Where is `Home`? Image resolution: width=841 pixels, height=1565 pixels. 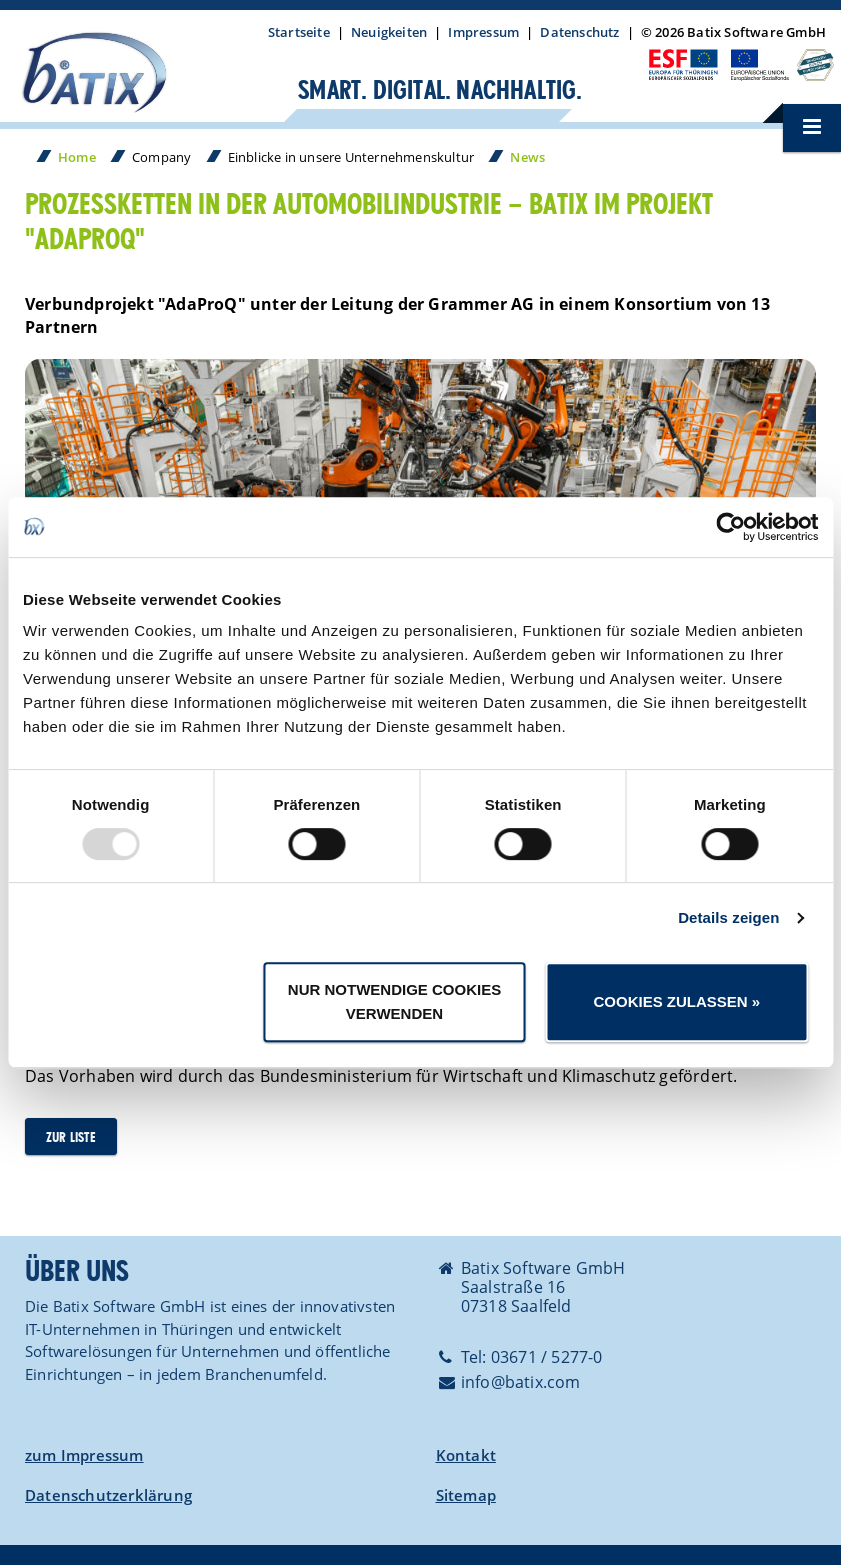
Home is located at coordinates (77, 157).